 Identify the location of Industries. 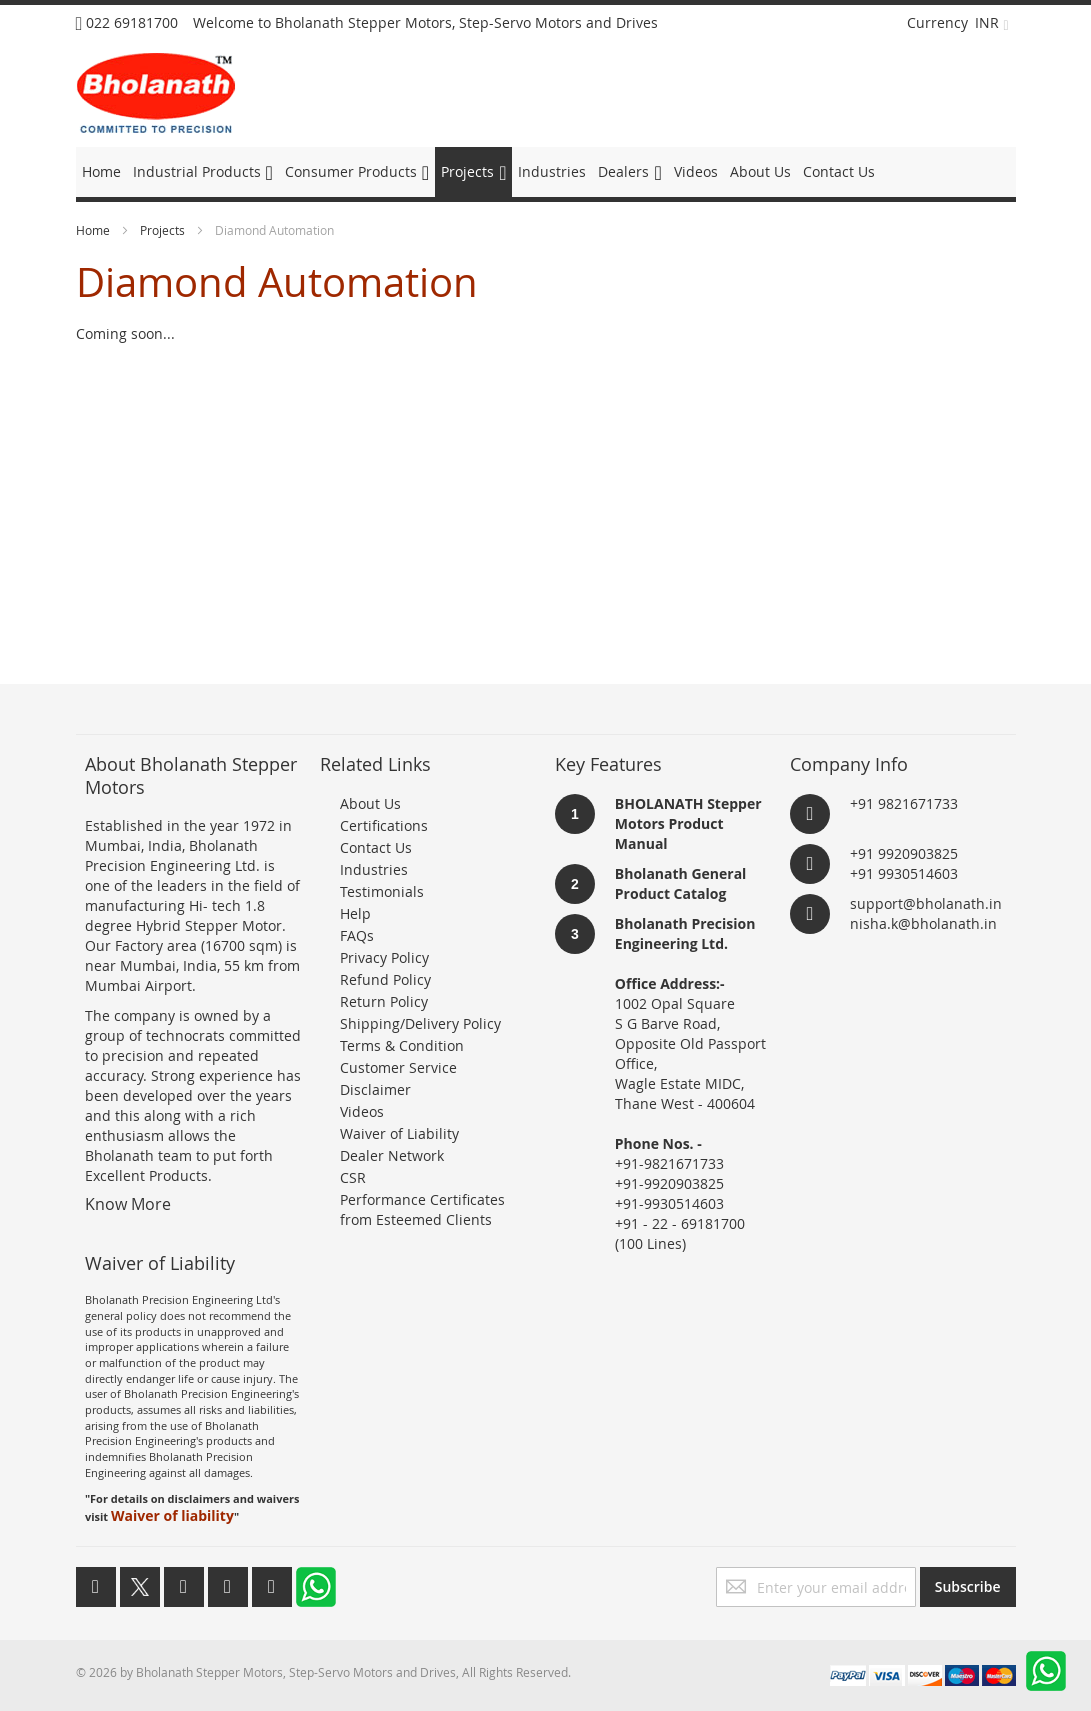
(374, 869).